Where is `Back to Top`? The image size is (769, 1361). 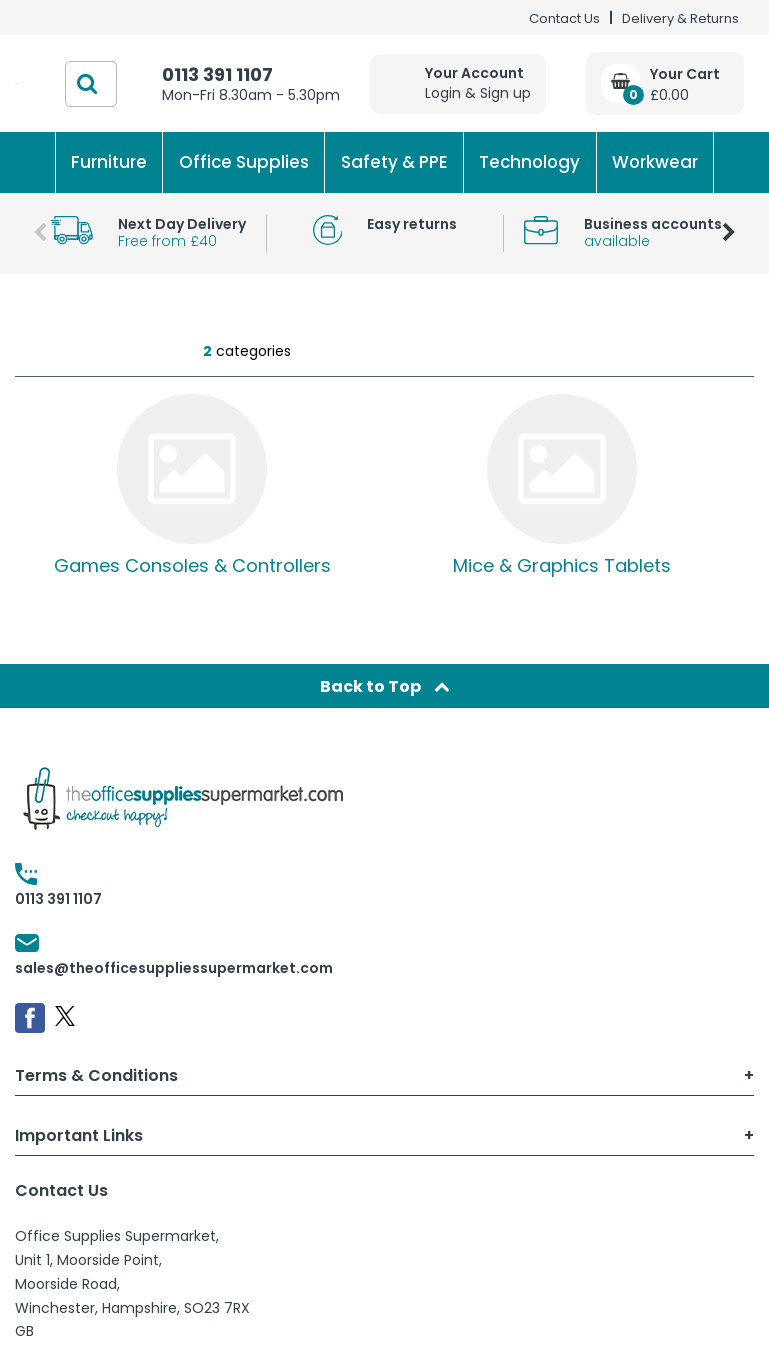 Back to Top is located at coordinates (385, 686).